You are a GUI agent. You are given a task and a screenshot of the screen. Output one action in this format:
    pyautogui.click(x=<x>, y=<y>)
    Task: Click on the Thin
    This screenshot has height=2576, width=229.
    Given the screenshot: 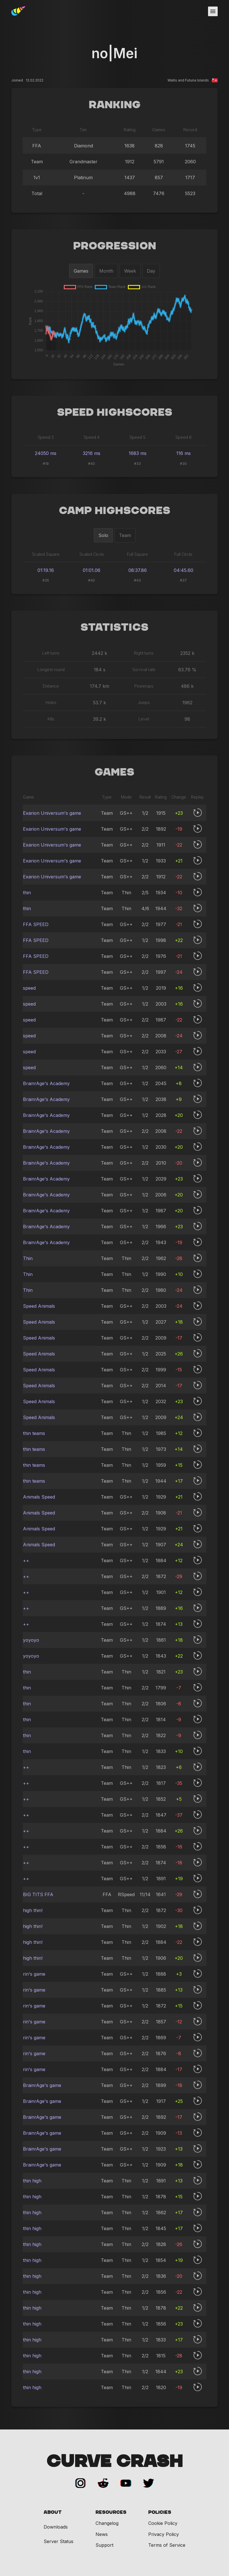 What is the action you would take?
    pyautogui.click(x=28, y=1258)
    